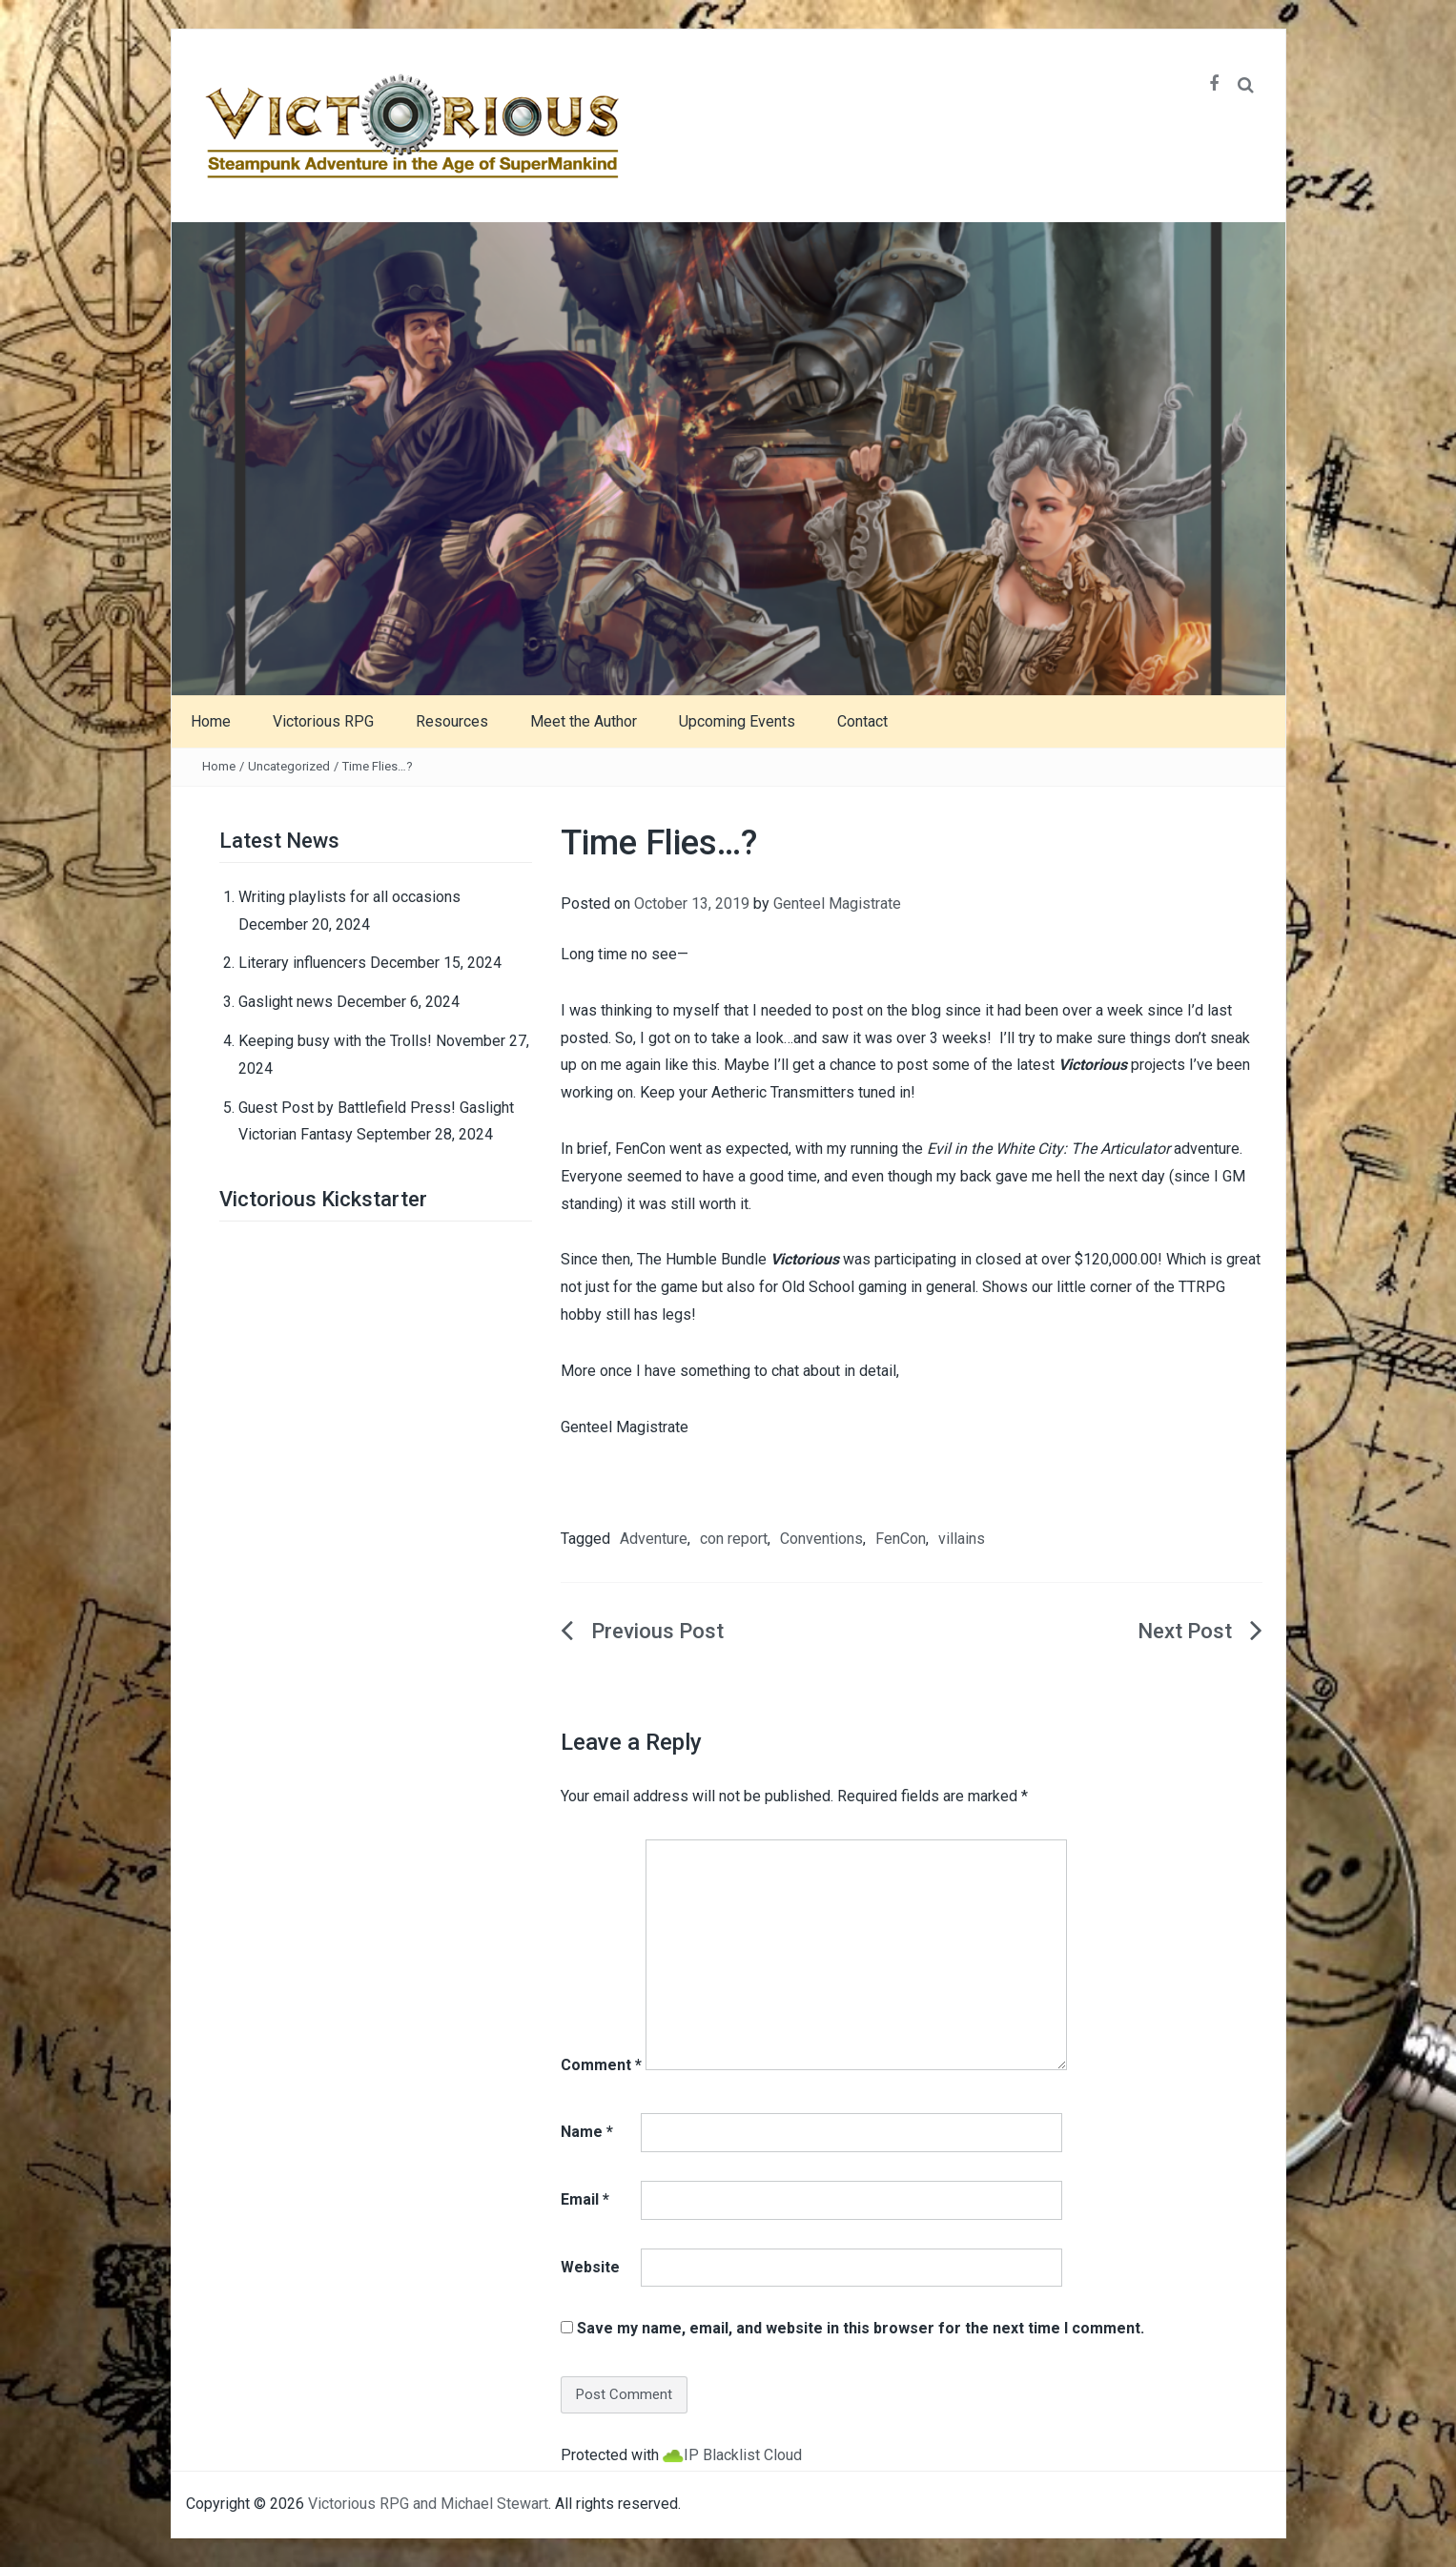 The image size is (1456, 2567). What do you see at coordinates (349, 897) in the screenshot?
I see `Writing playlists for all occasions` at bounding box center [349, 897].